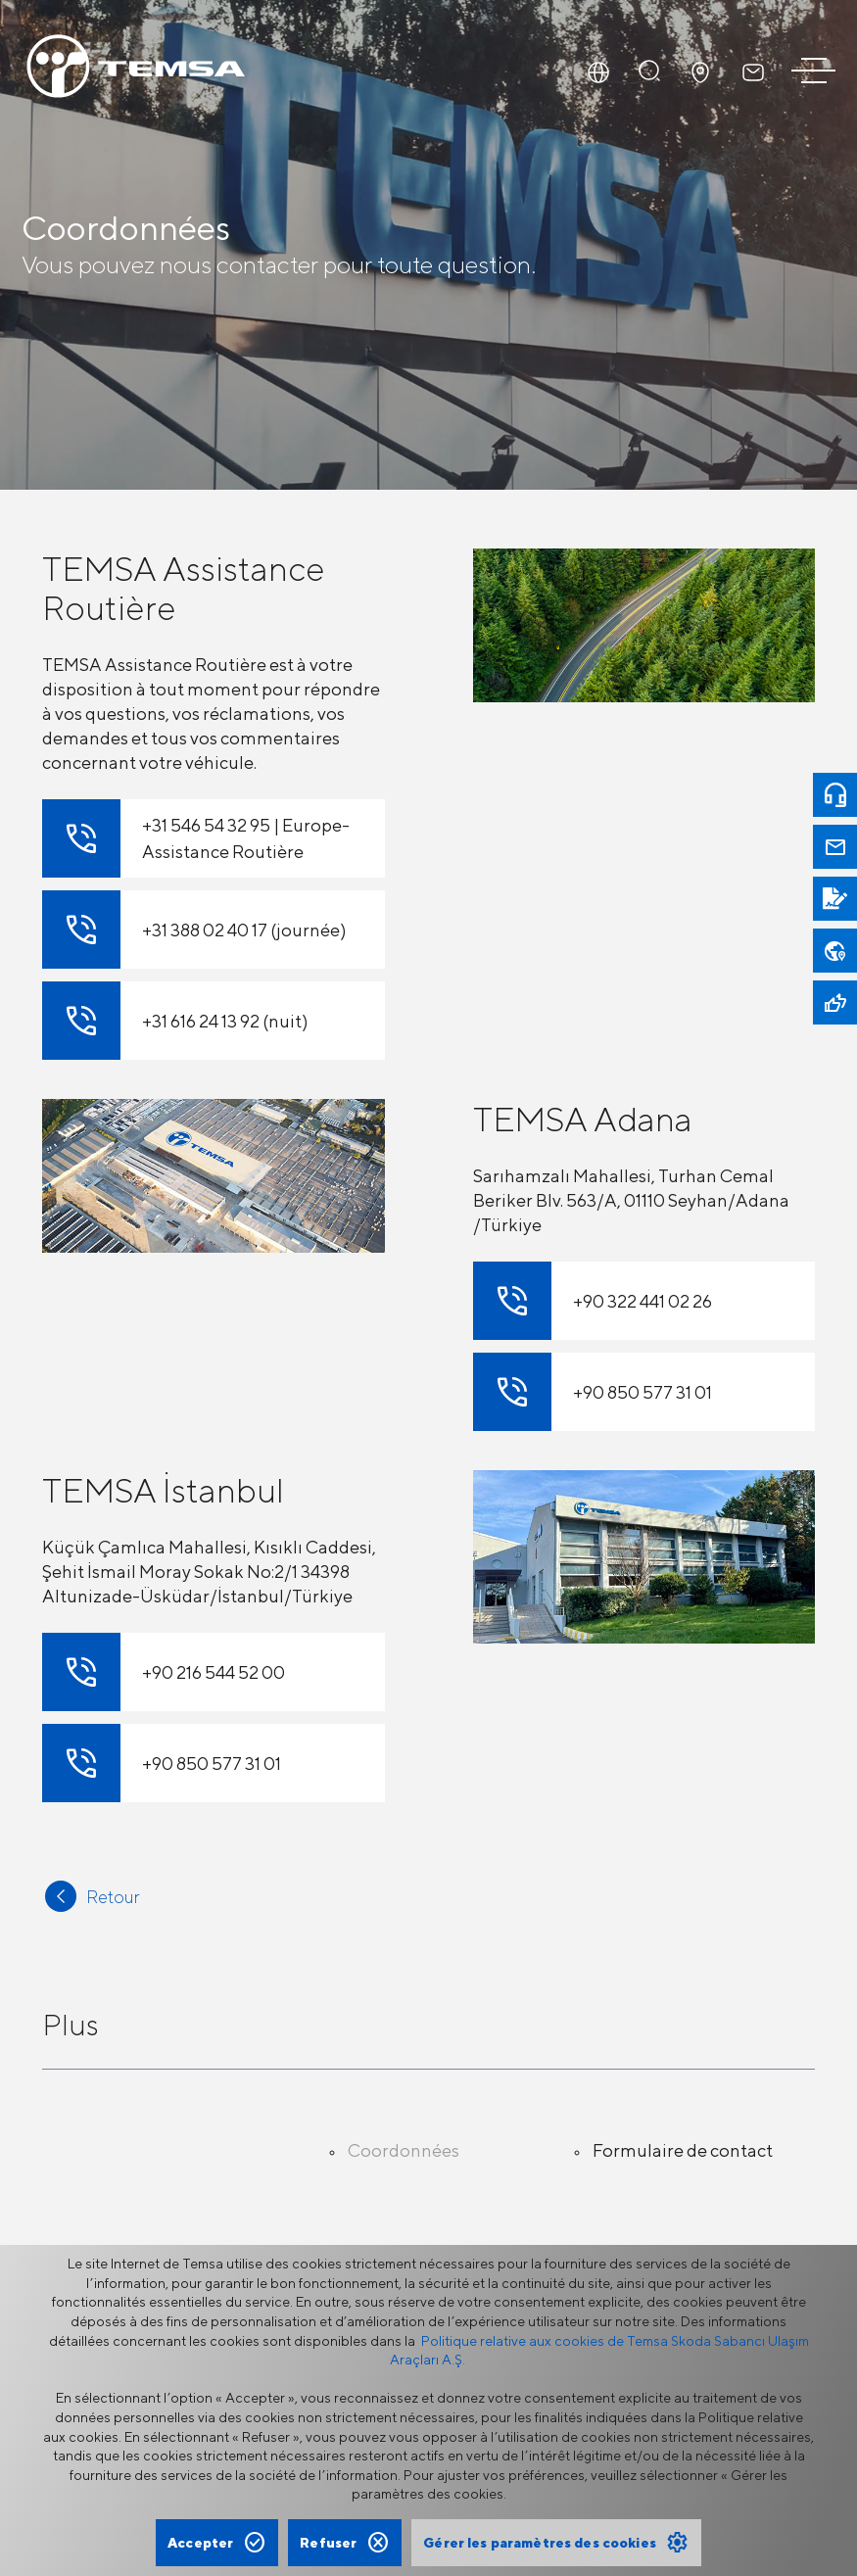 This screenshot has height=2576, width=857. Describe the element at coordinates (683, 2150) in the screenshot. I see `Formulaire de contact` at that location.